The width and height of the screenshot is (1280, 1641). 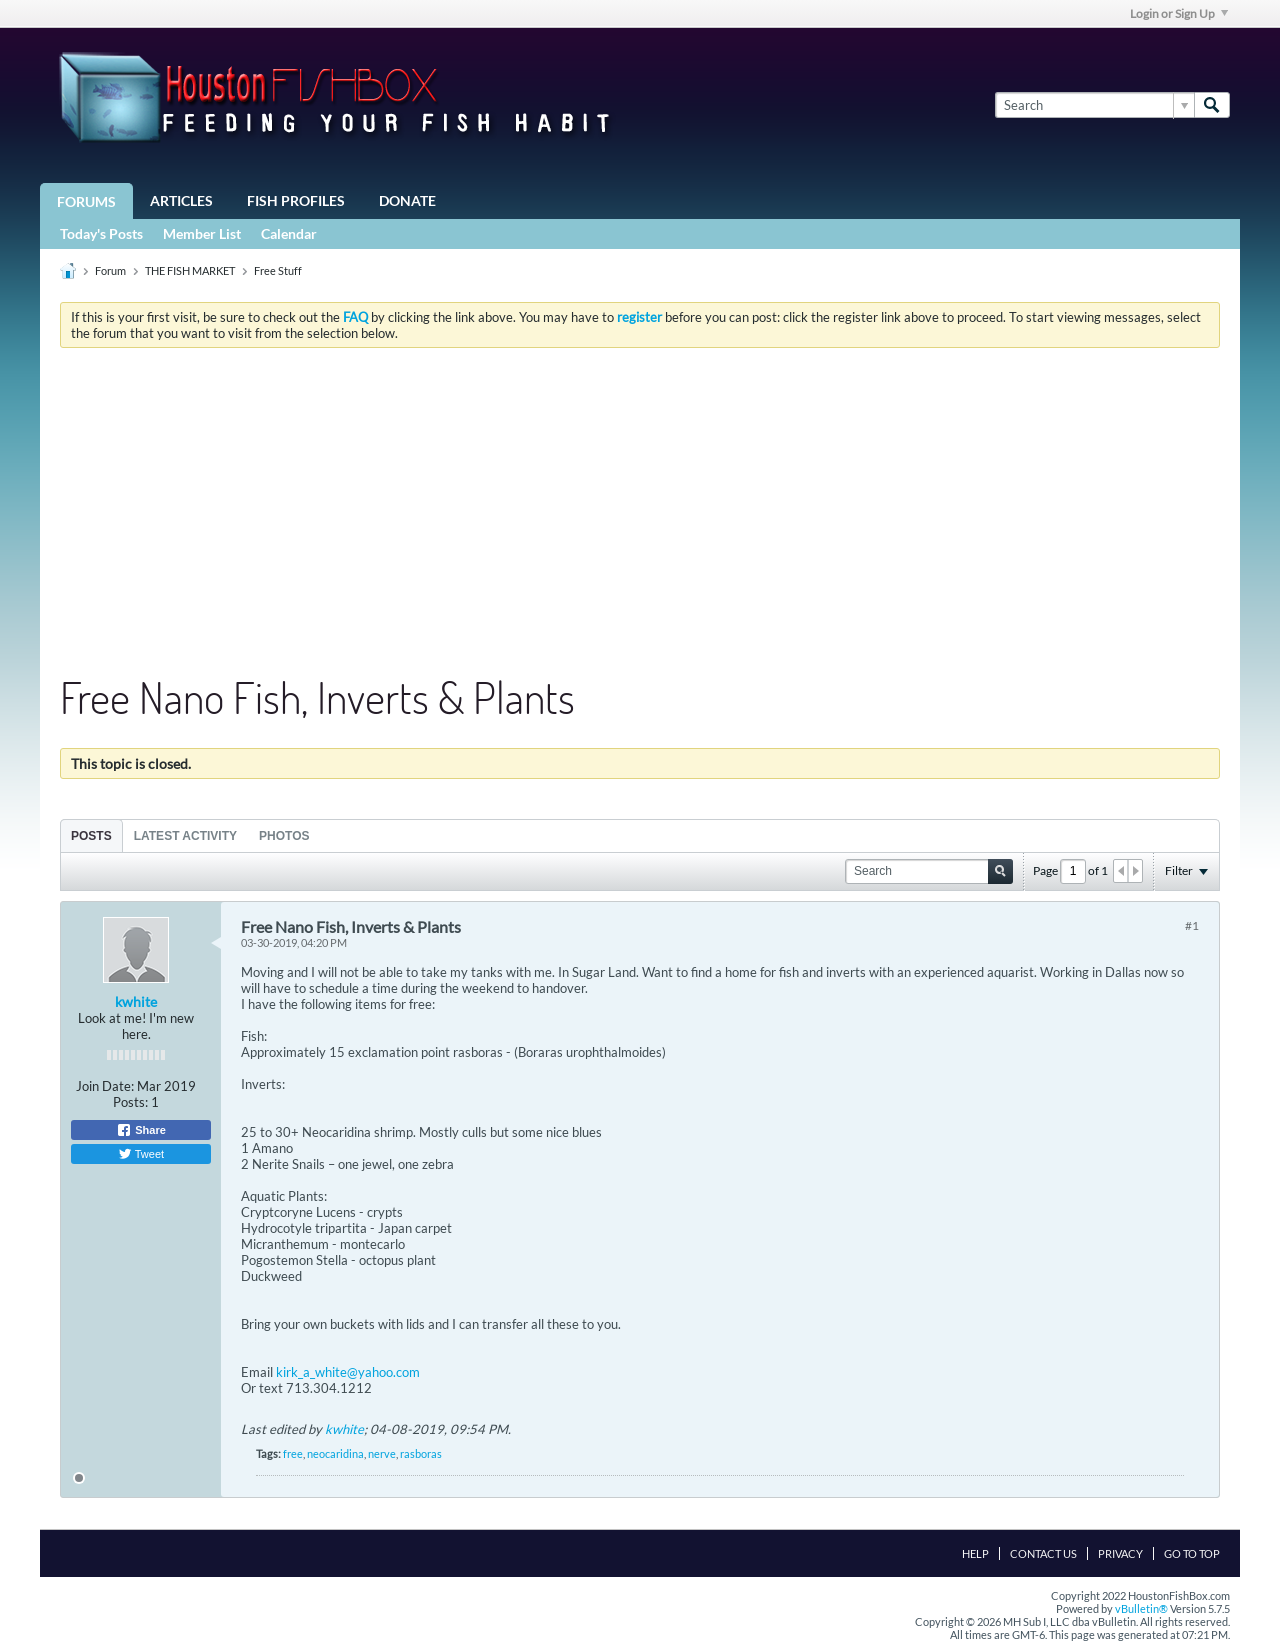 I want to click on [Advertisement], so click(x=640, y=513).